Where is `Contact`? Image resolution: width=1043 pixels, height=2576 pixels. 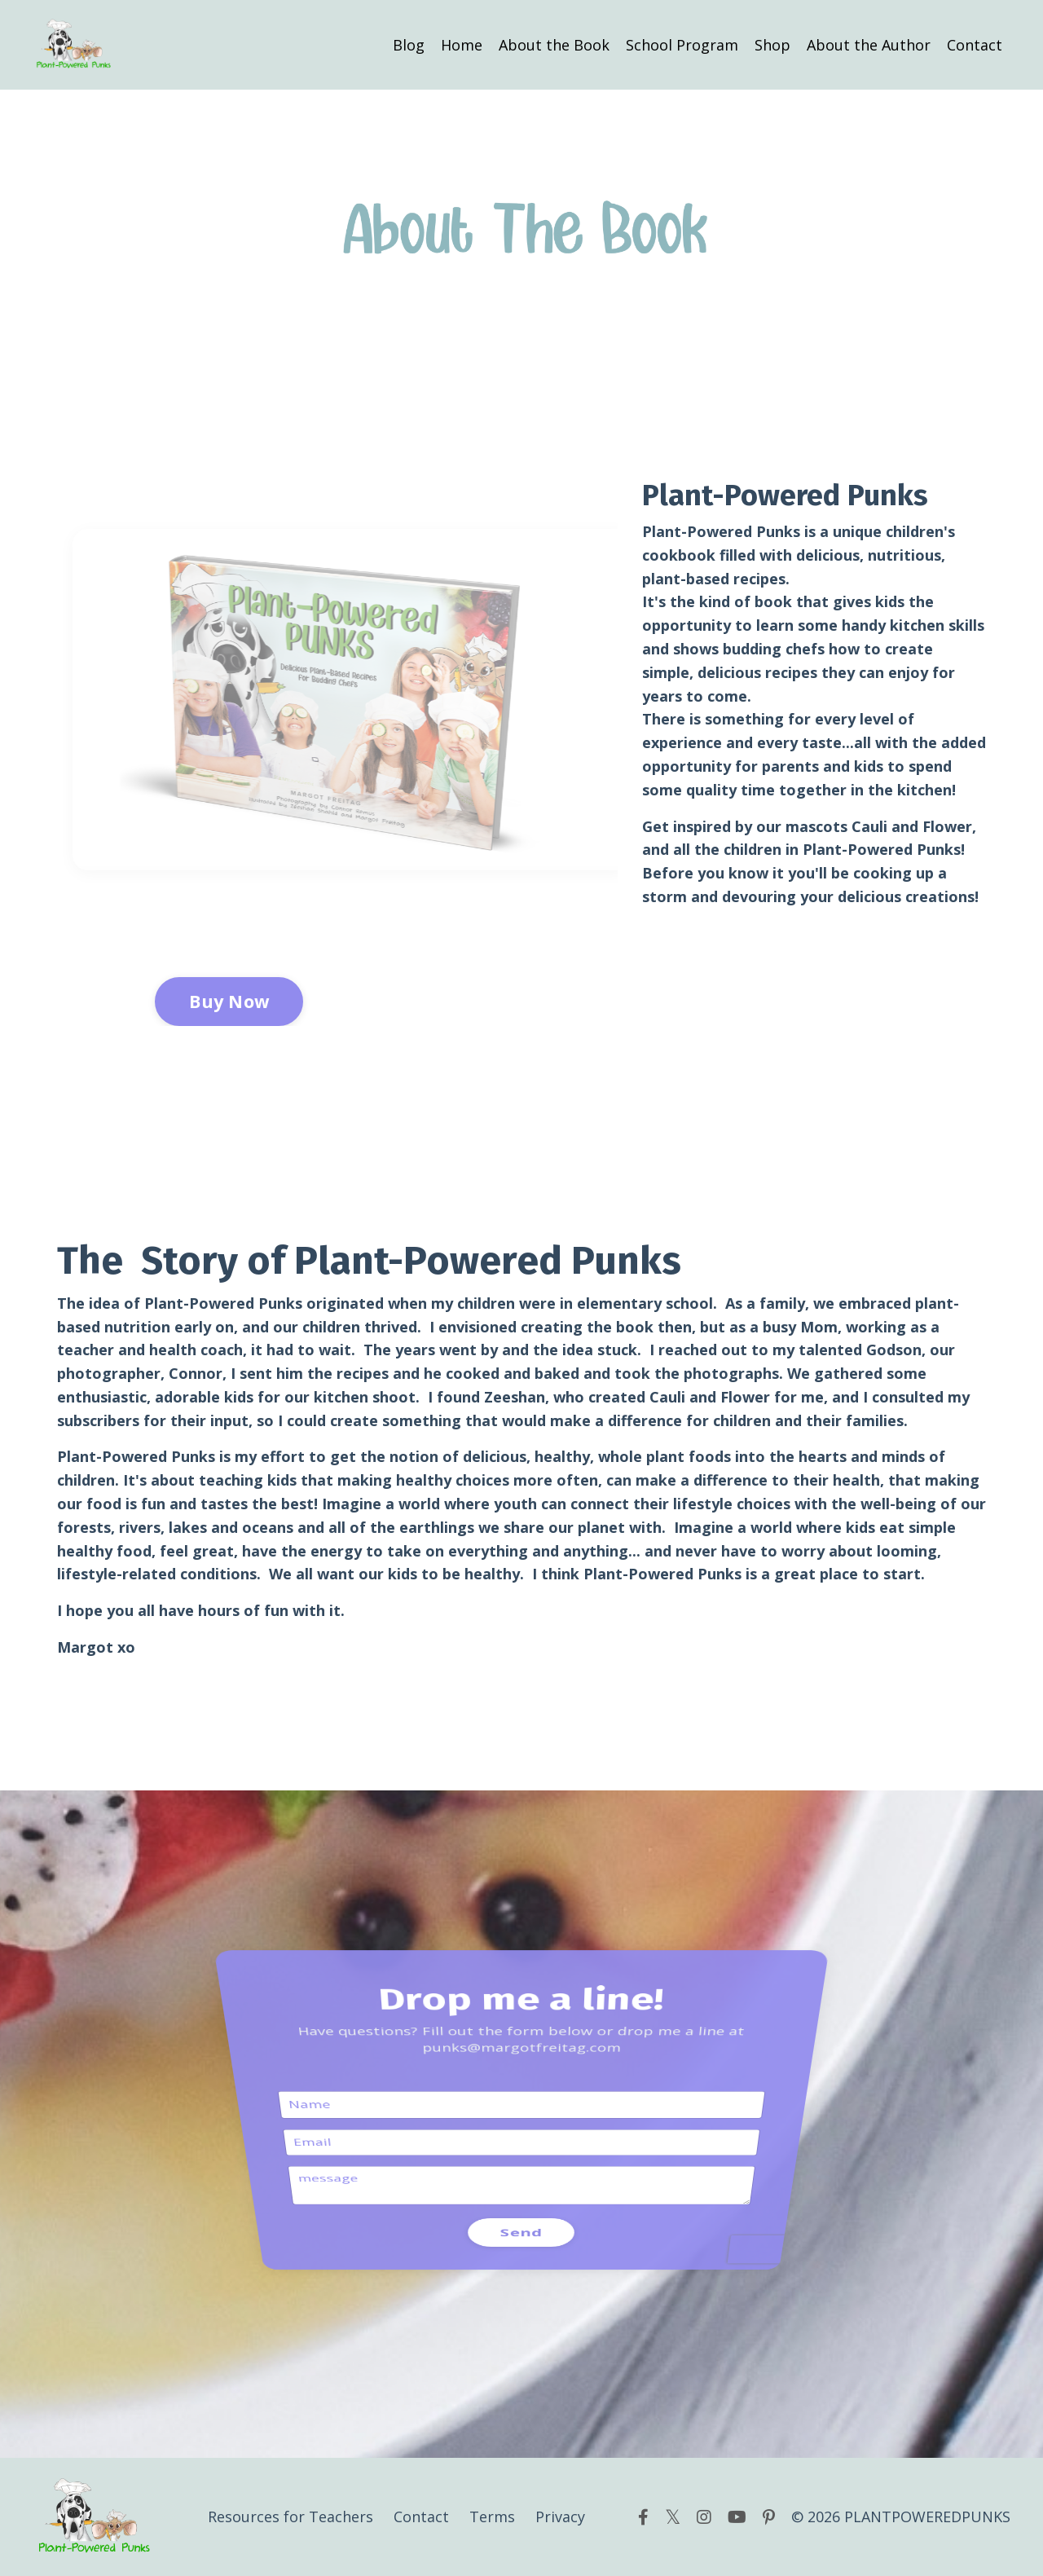
Contact is located at coordinates (974, 45).